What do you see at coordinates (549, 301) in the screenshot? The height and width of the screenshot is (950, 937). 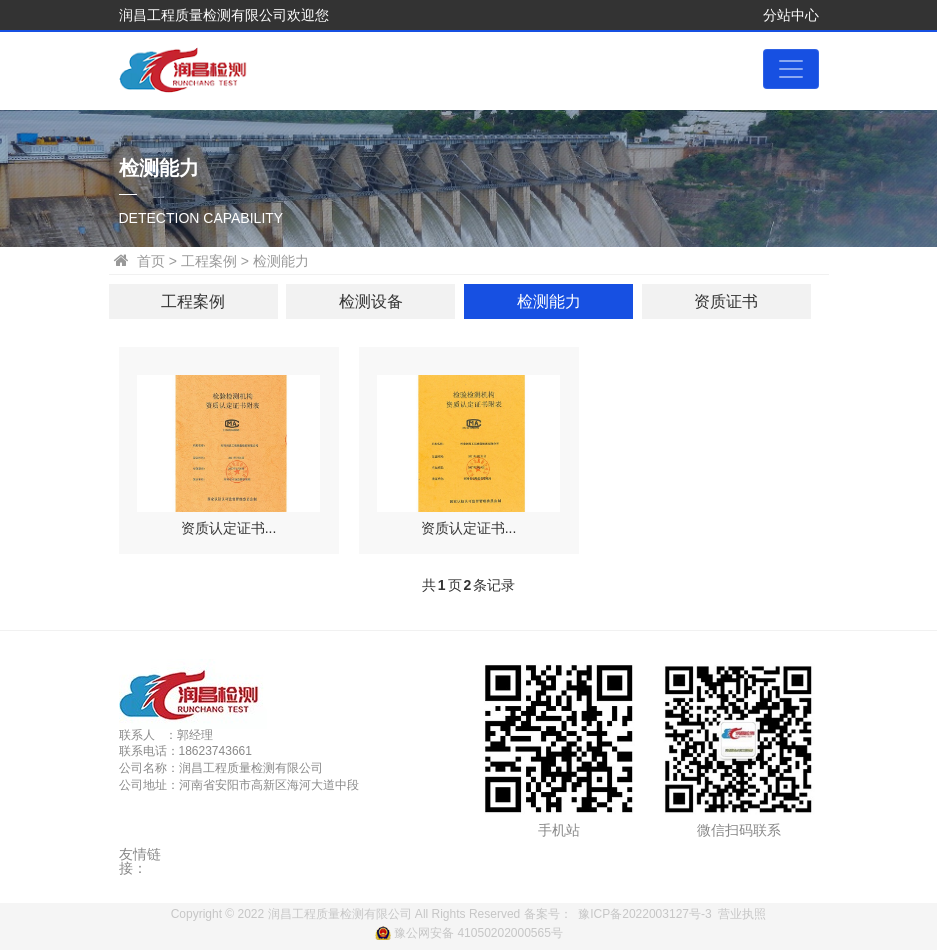 I see `检测能力` at bounding box center [549, 301].